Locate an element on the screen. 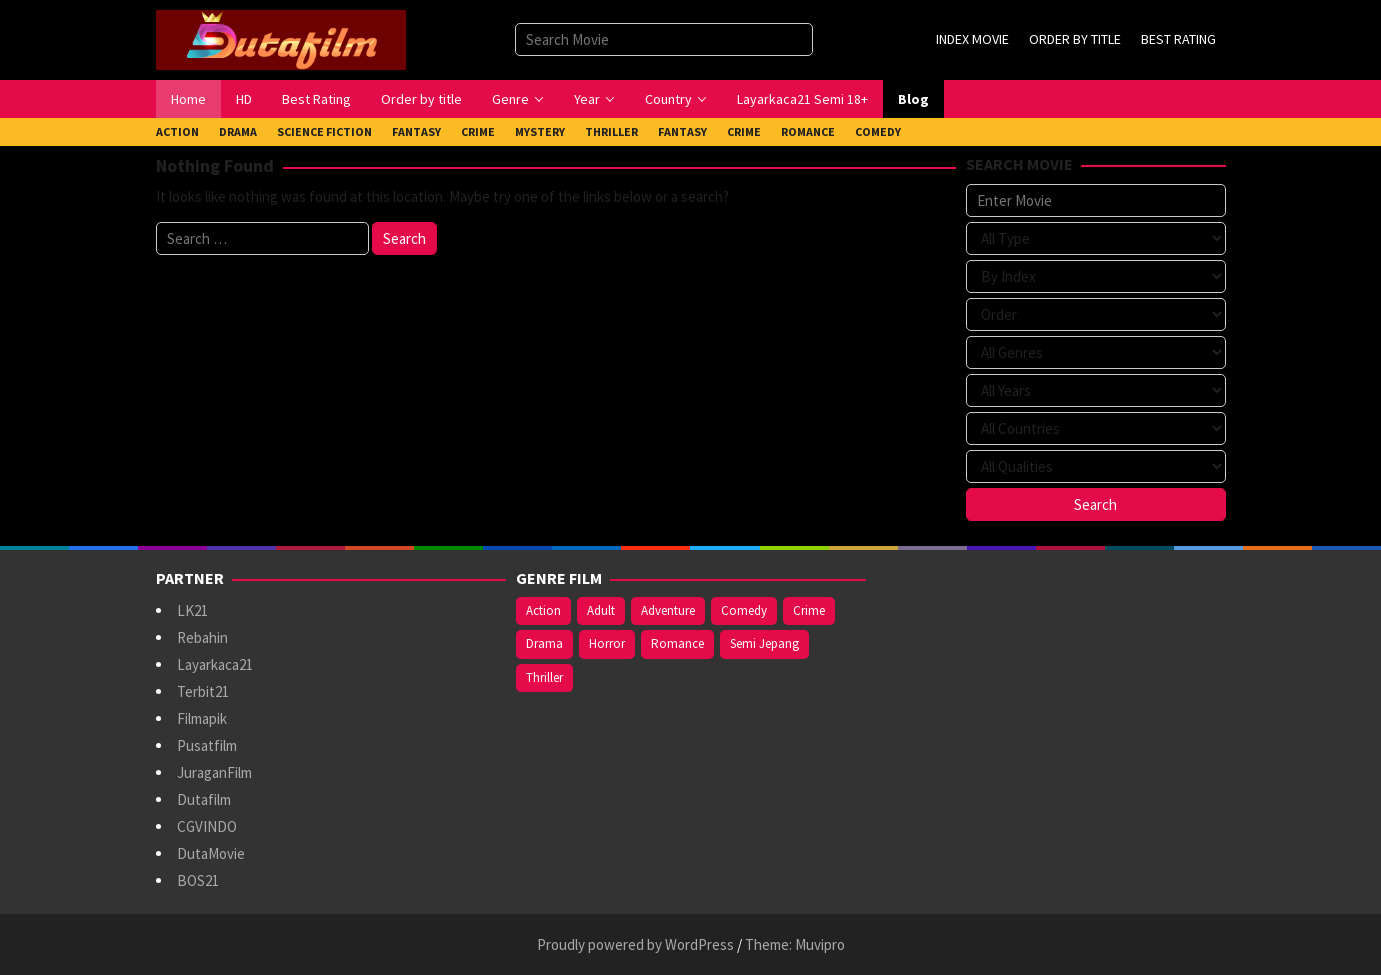 The height and width of the screenshot is (975, 1381). Layarkaca21 is located at coordinates (215, 664).